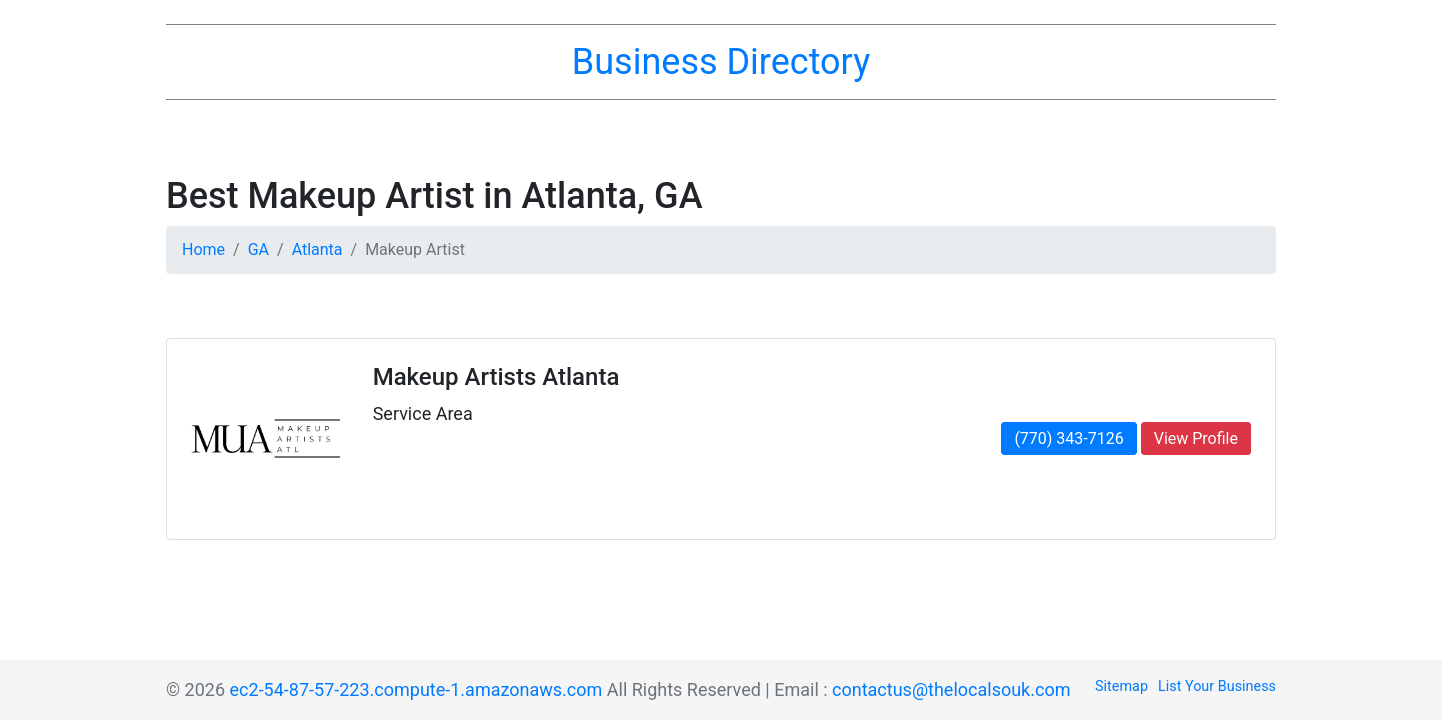  Describe the element at coordinates (1121, 686) in the screenshot. I see `Sitemap` at that location.